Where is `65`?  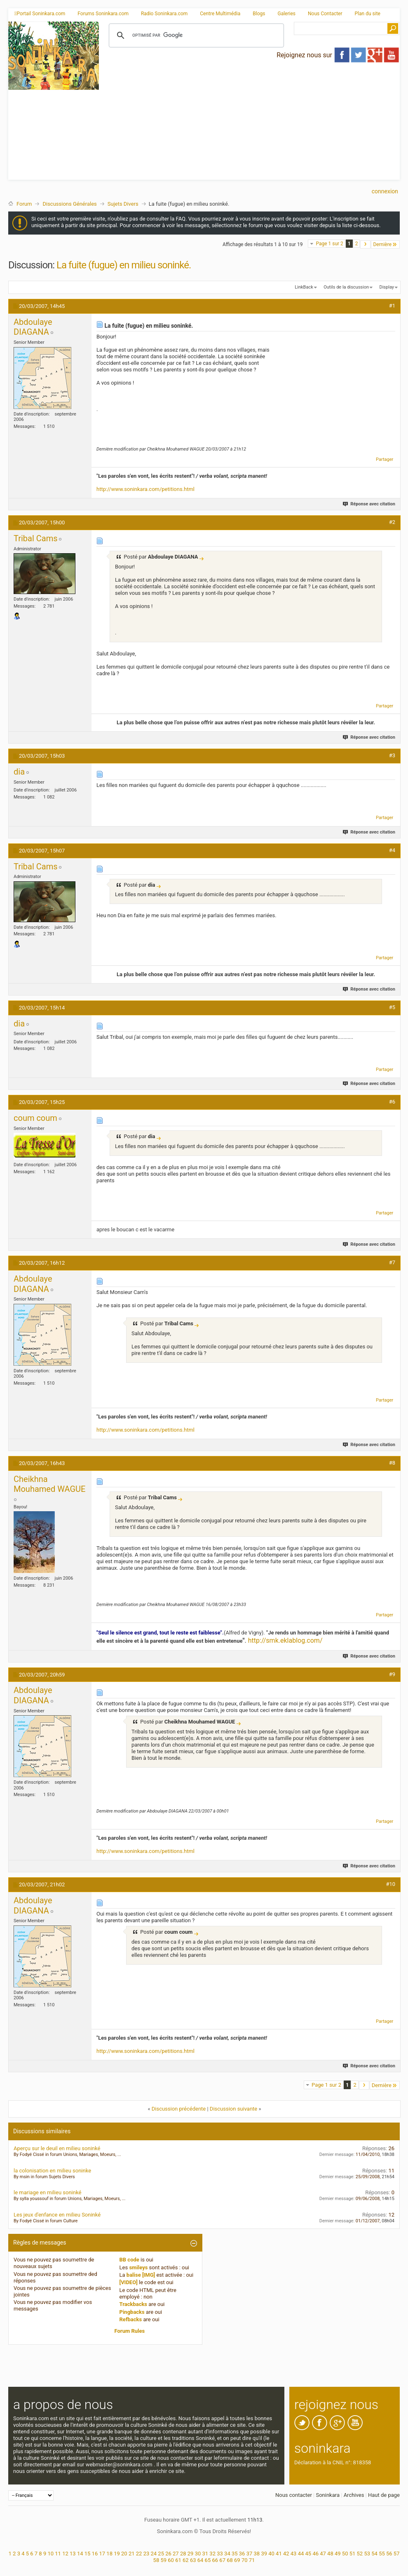 65 is located at coordinates (208, 2560).